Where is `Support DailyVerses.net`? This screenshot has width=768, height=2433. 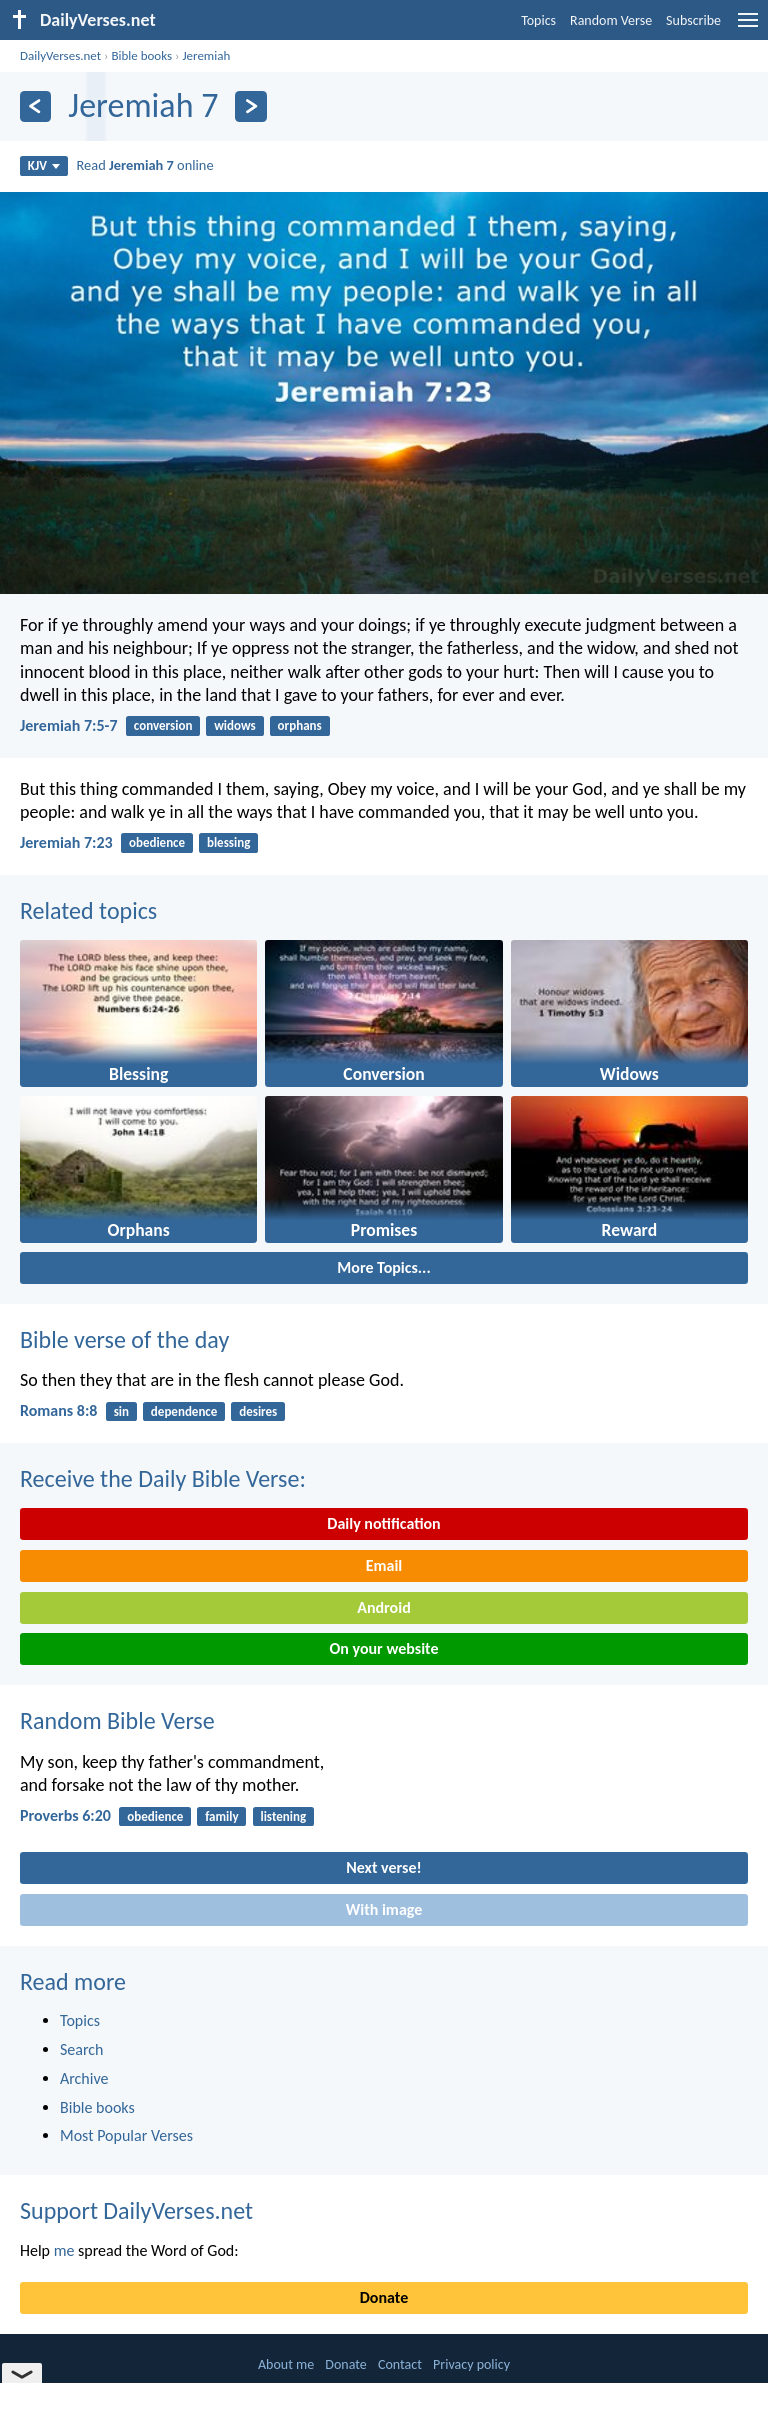
Support DailyVerses.net is located at coordinates (136, 2210).